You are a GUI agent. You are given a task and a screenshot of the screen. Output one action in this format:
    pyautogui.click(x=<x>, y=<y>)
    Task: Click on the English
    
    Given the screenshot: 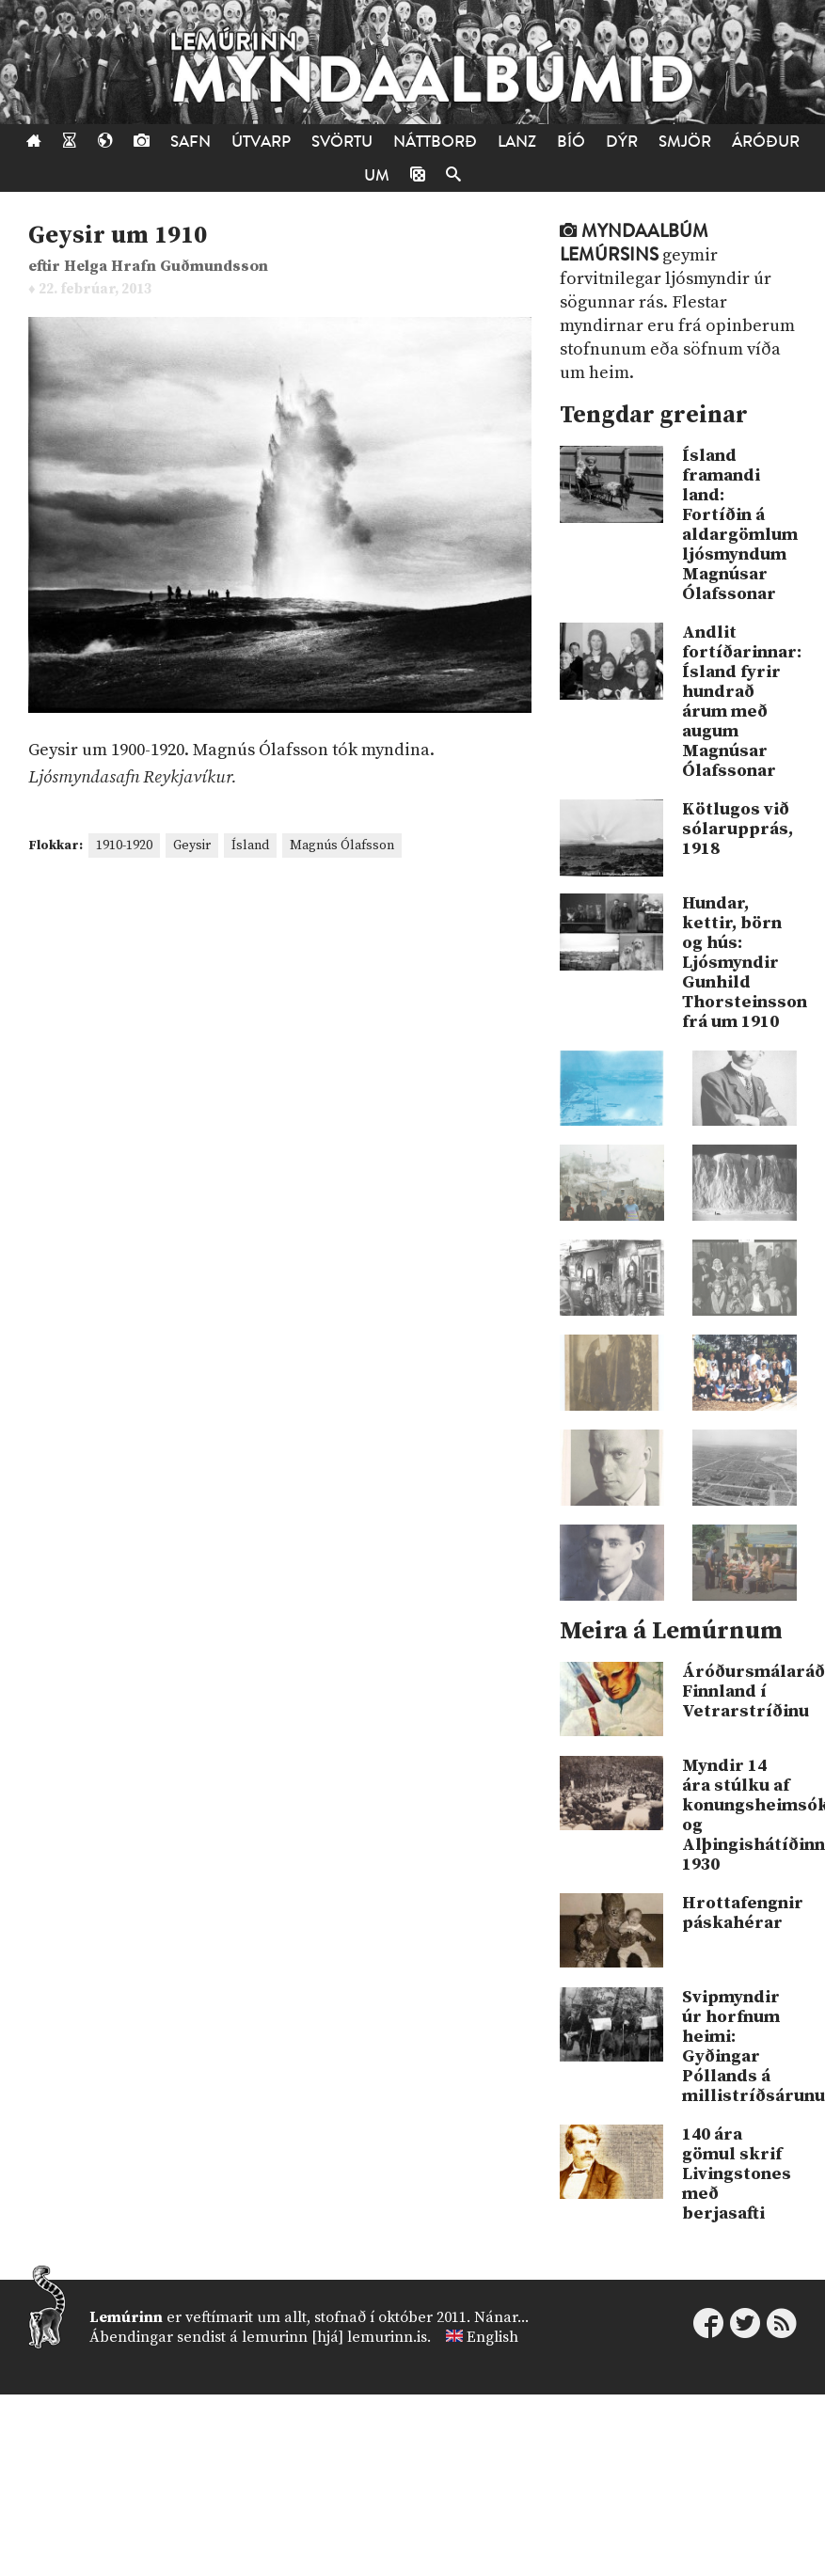 What is the action you would take?
    pyautogui.click(x=492, y=2337)
    